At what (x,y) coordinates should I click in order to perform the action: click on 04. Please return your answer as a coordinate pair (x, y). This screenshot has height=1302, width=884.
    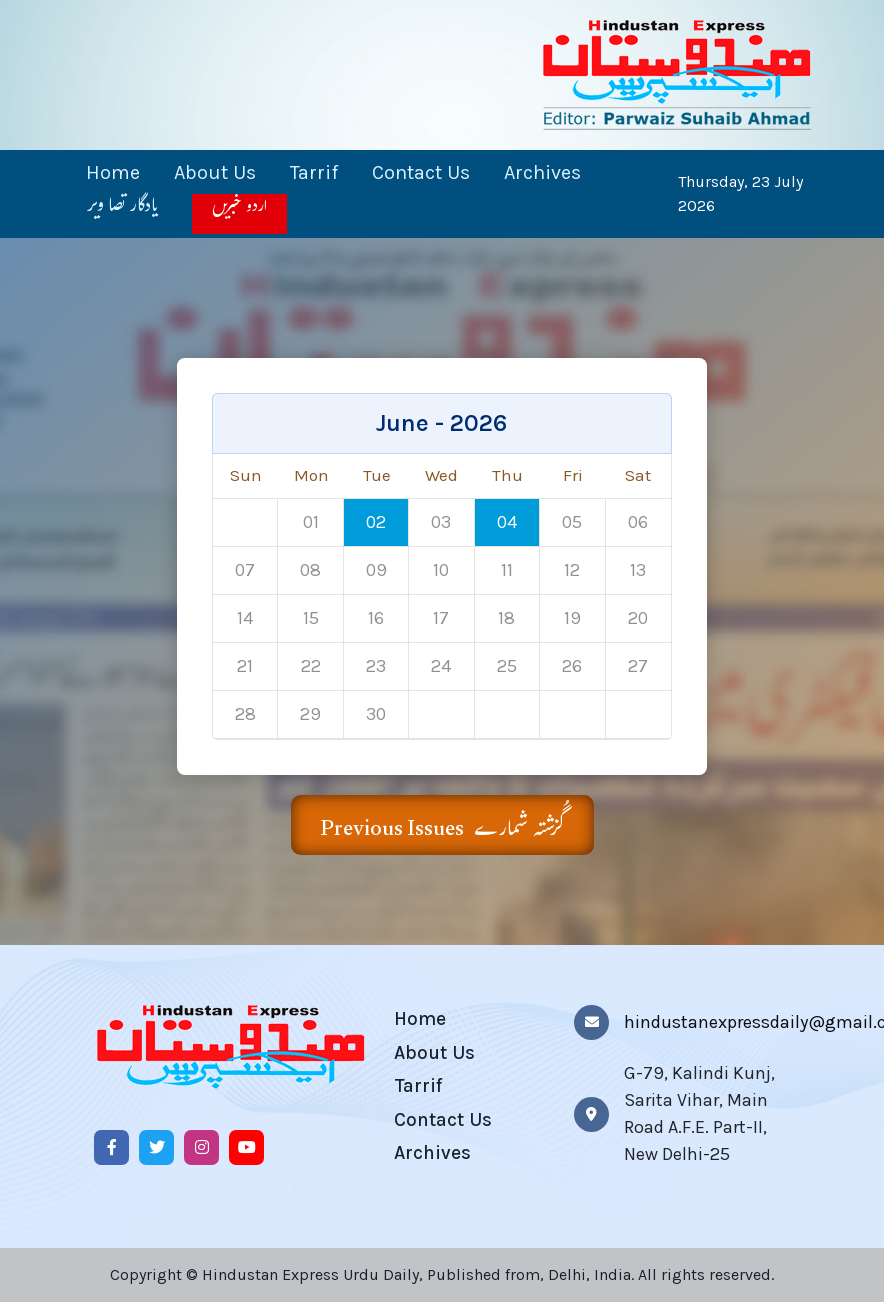
    Looking at the image, I should click on (507, 522).